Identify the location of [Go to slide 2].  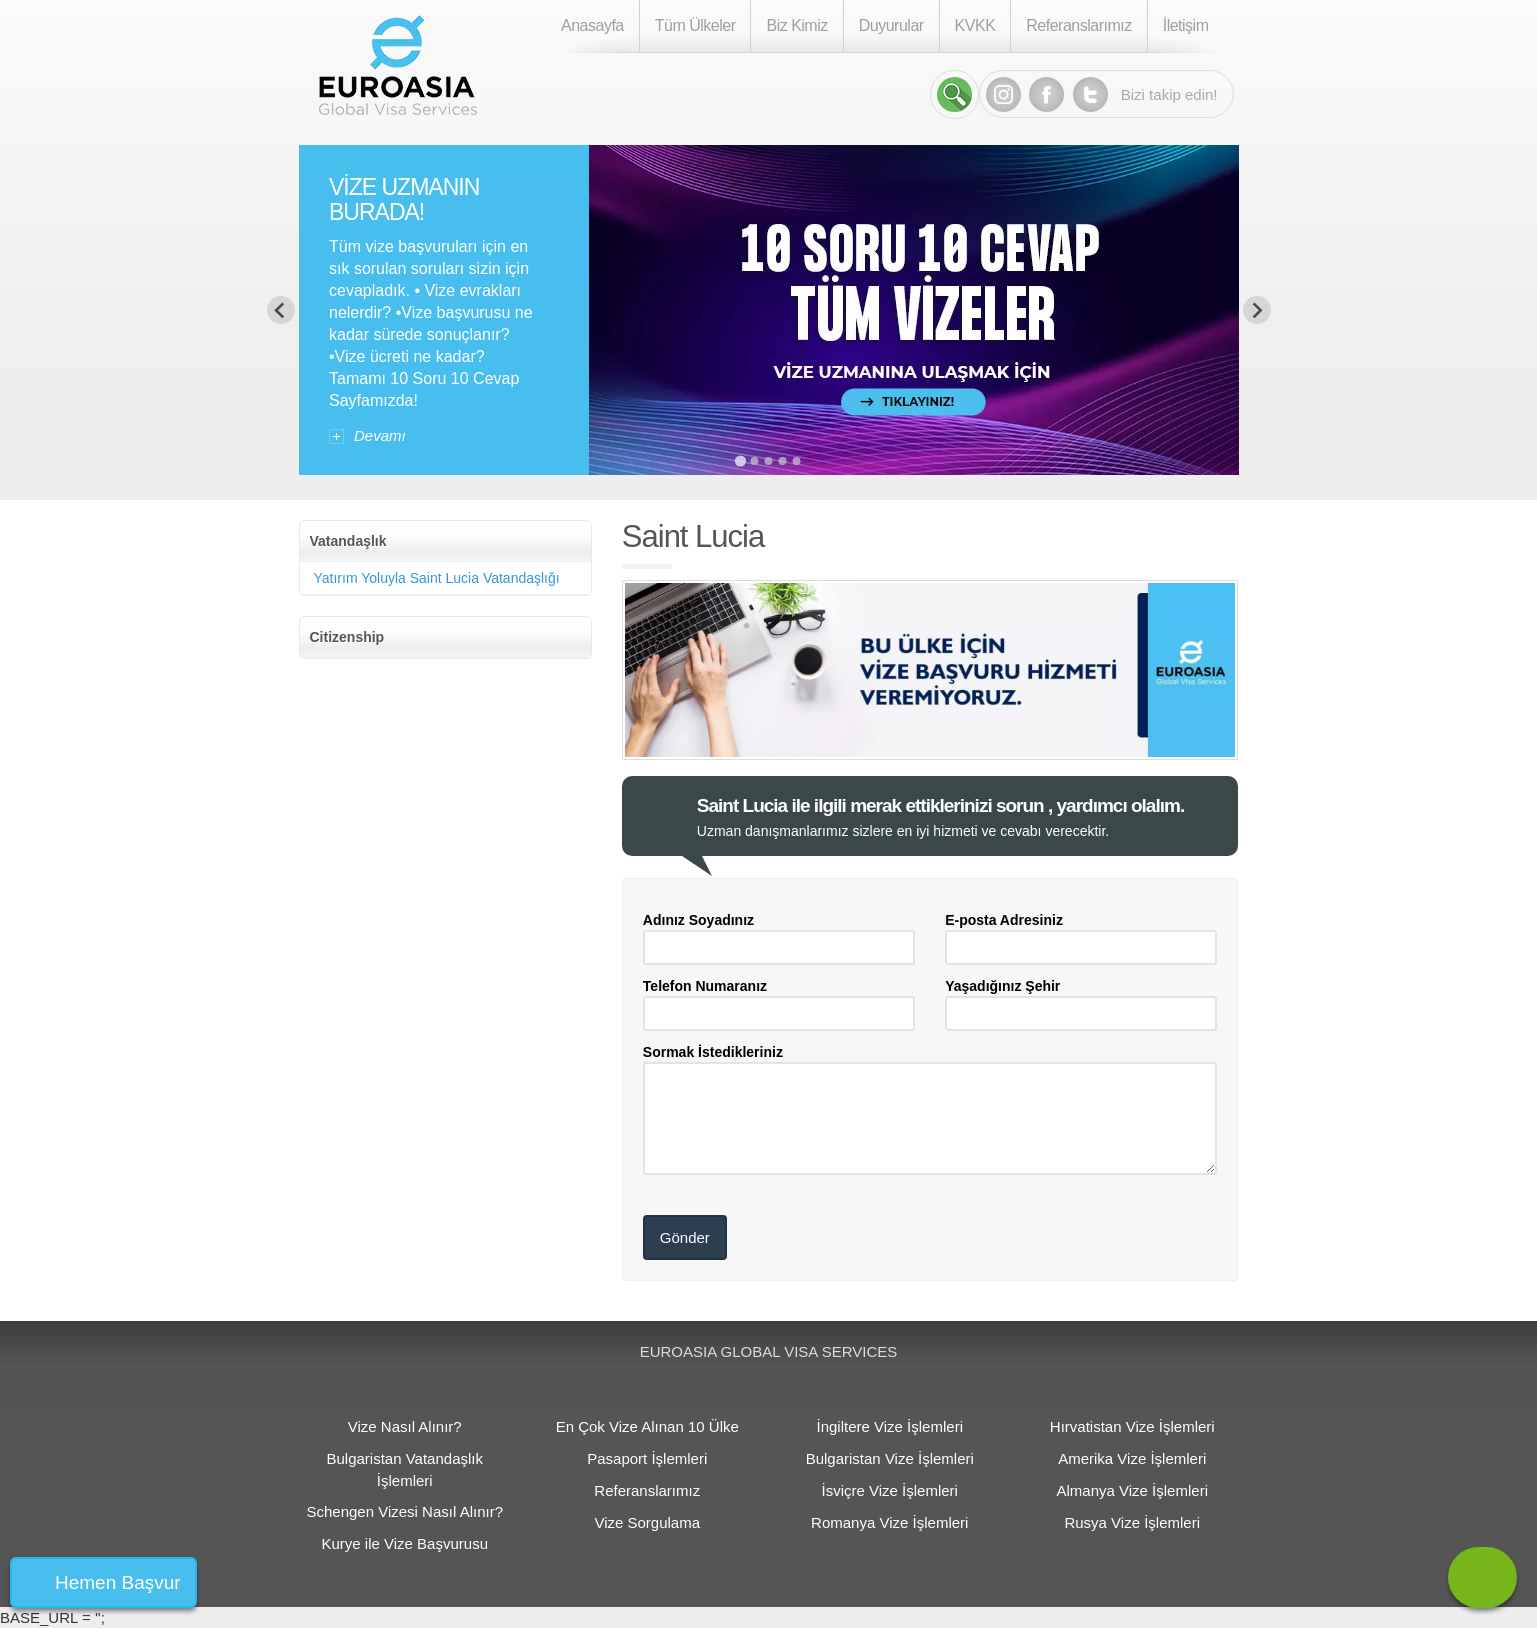
(755, 461).